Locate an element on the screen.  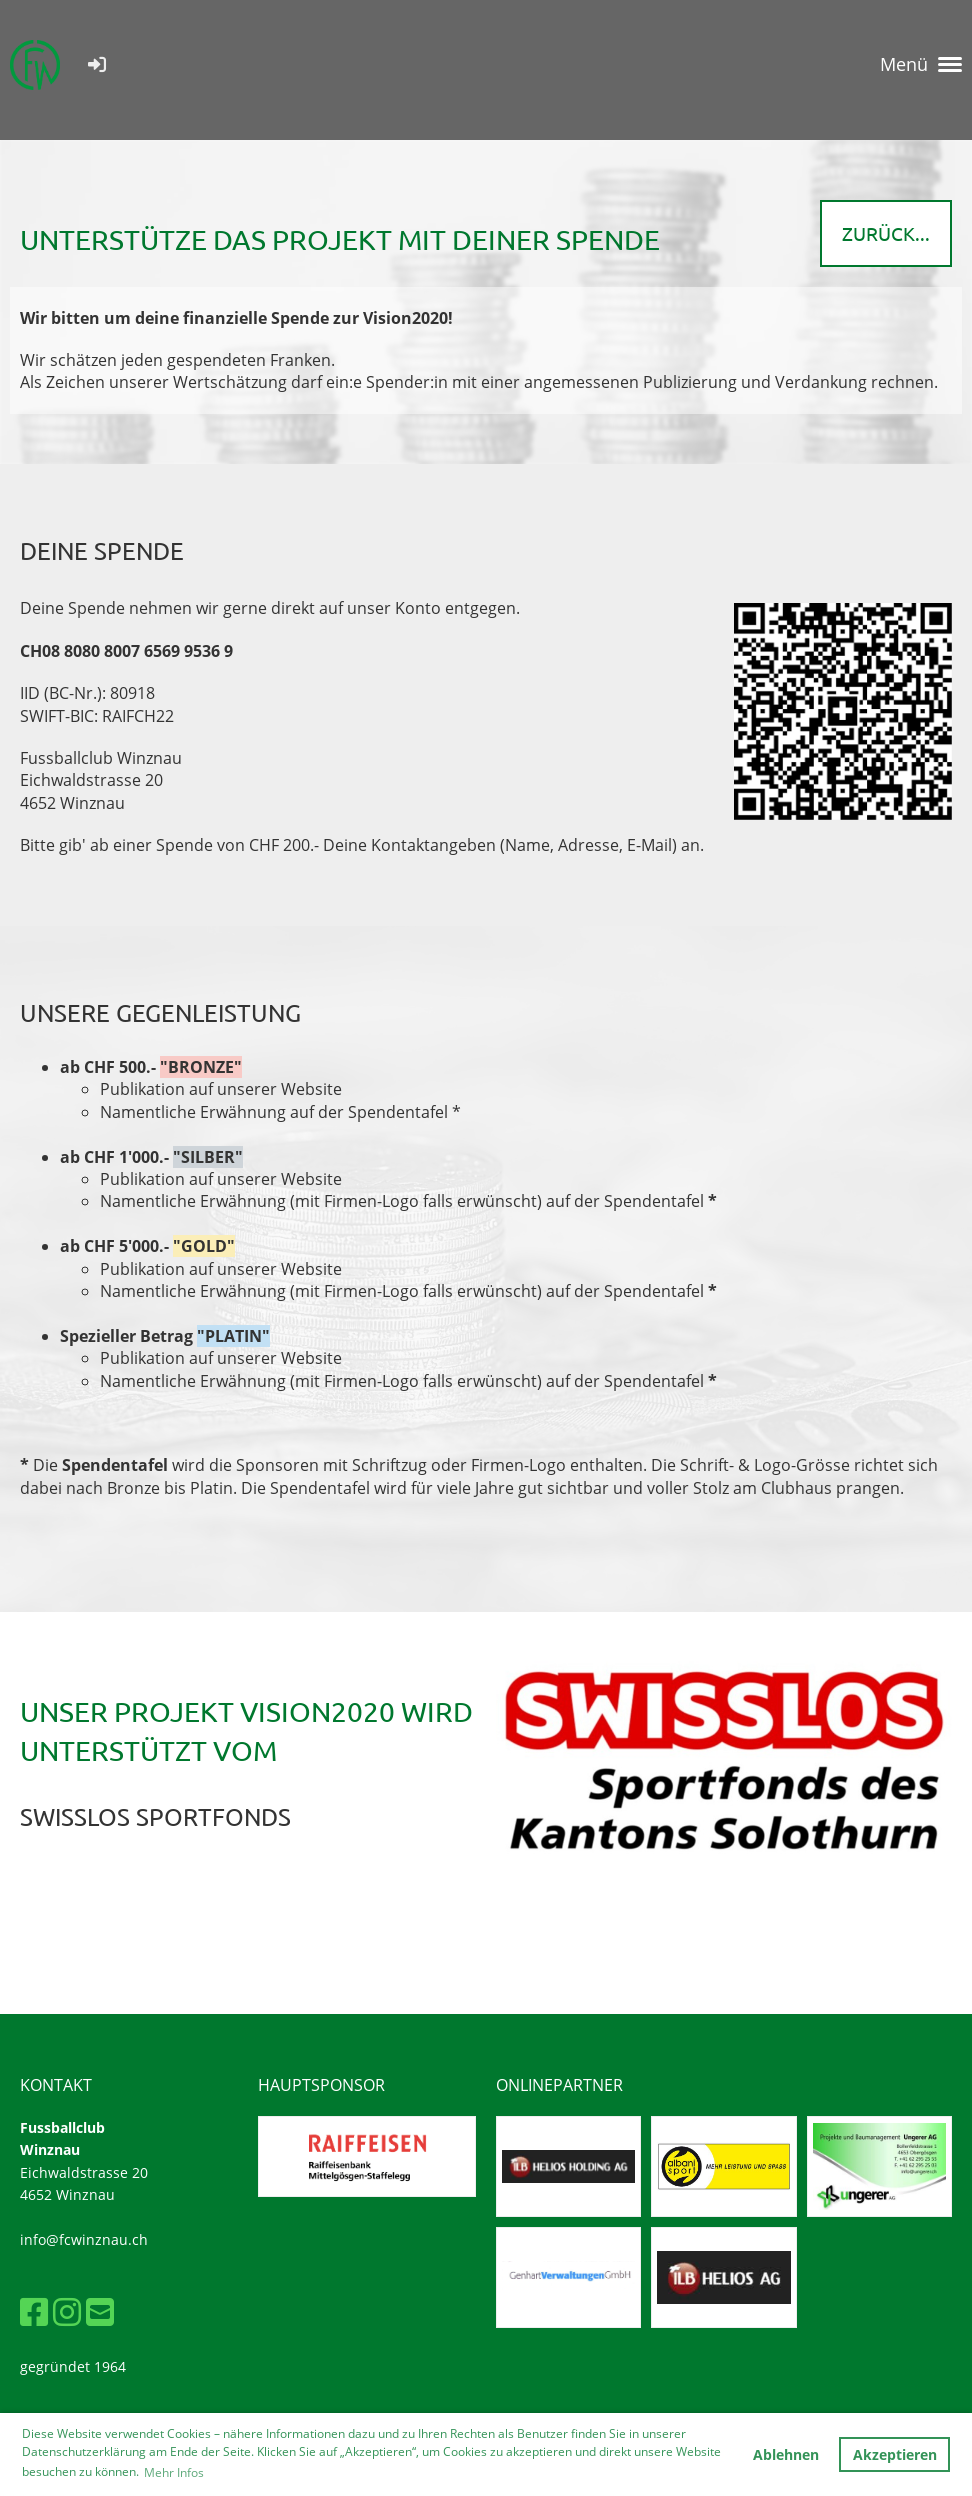
Mehr Infos [button] is located at coordinates (174, 2472).